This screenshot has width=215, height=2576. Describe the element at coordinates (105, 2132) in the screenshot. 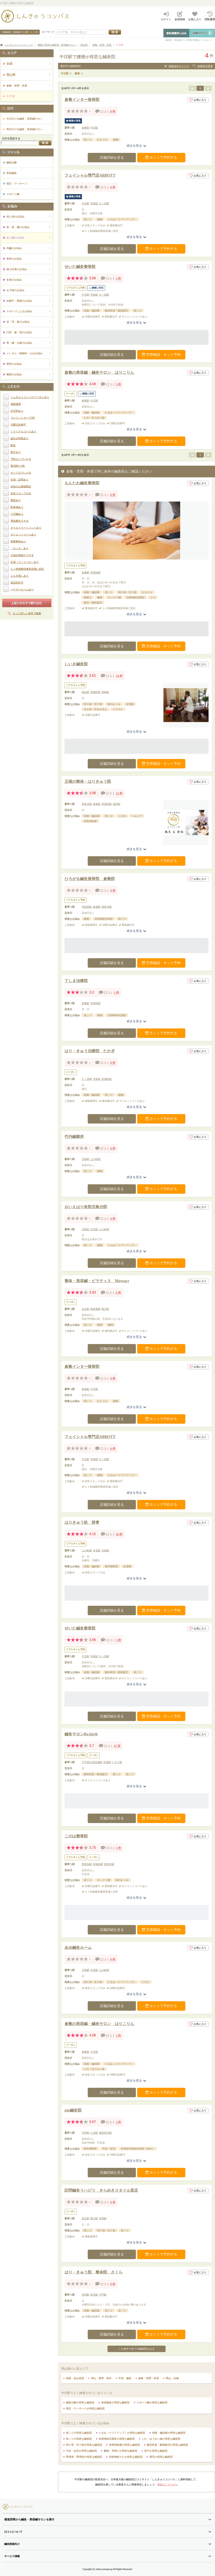

I see `備前田井駅` at that location.